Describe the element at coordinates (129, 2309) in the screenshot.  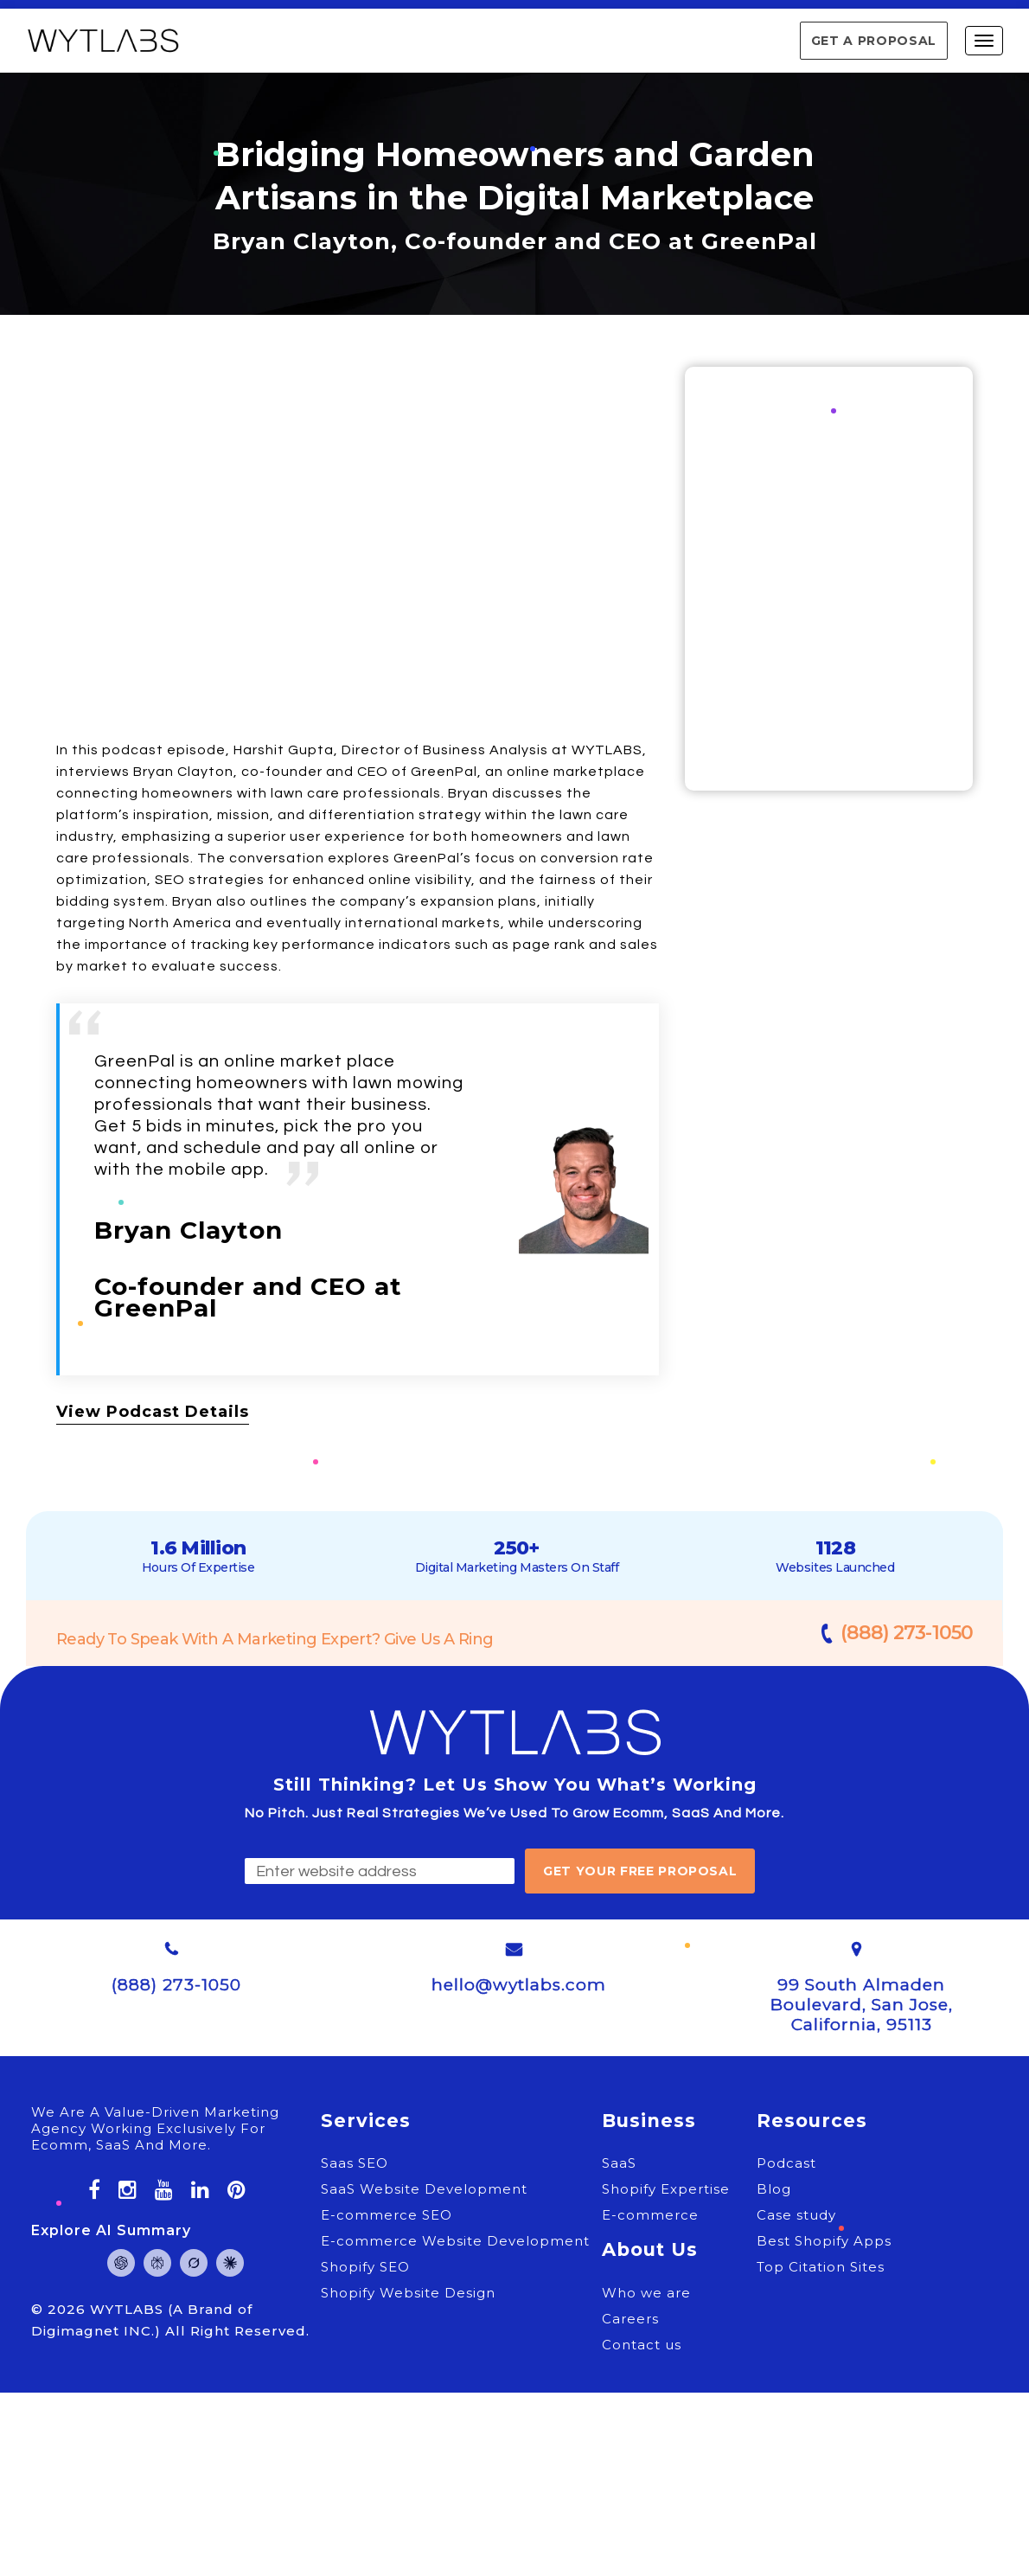
I see `WYTLABS` at that location.